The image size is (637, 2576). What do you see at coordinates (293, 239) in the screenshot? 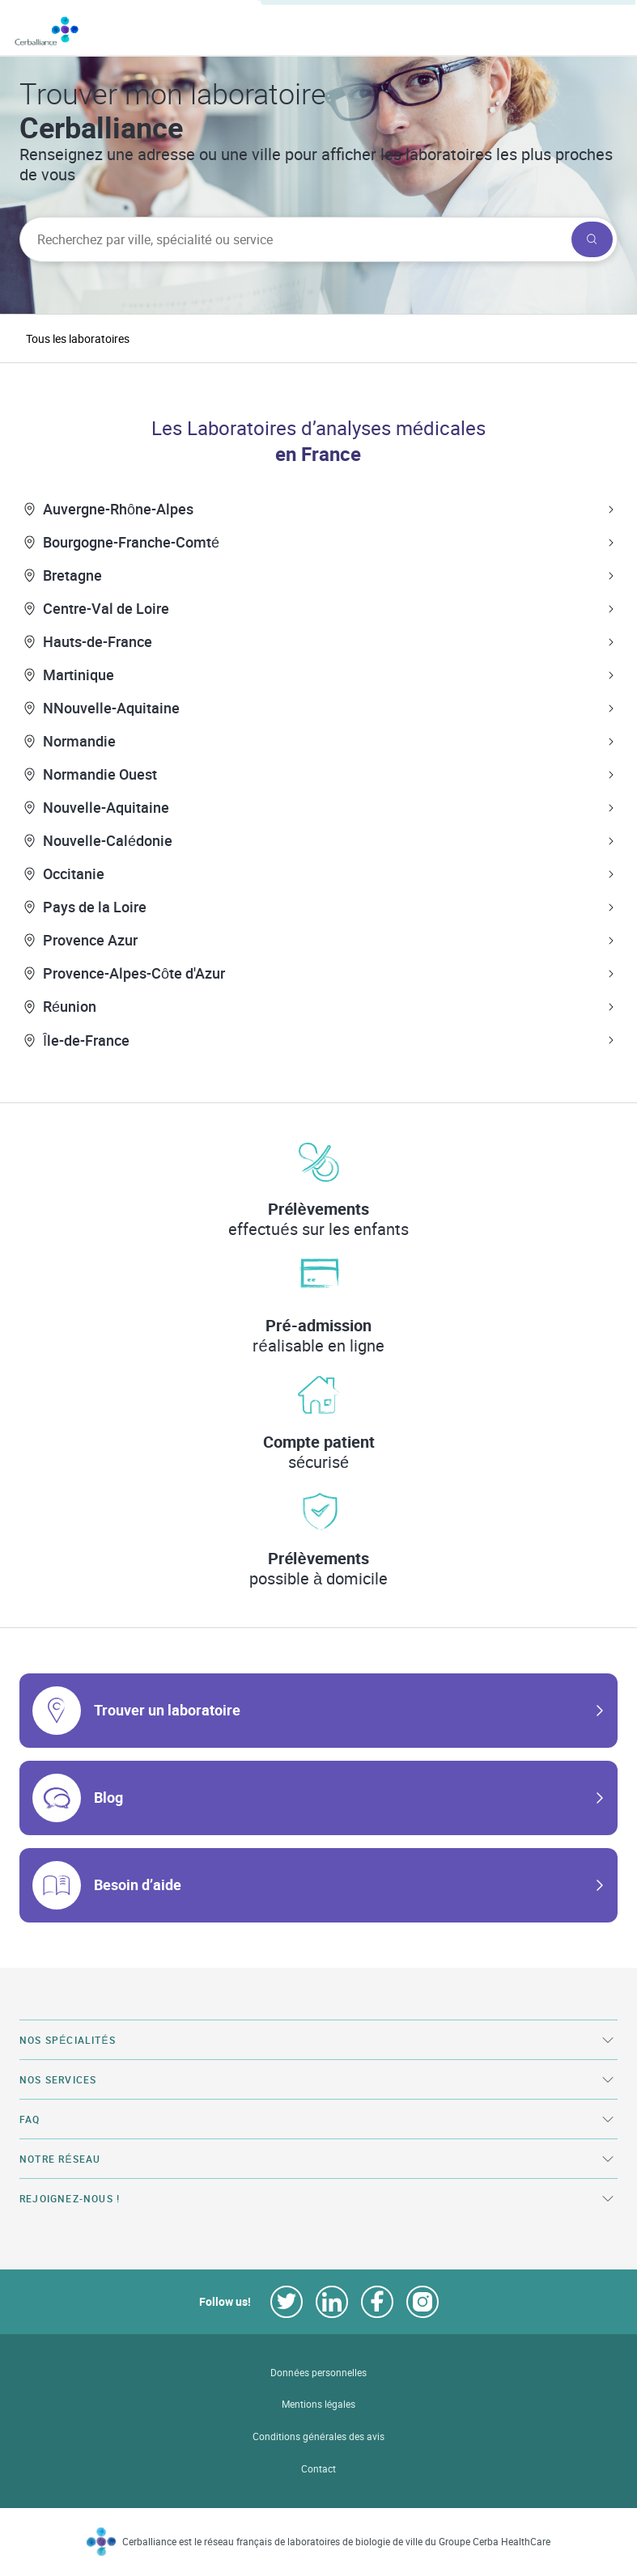
I see `[searchbox]` at bounding box center [293, 239].